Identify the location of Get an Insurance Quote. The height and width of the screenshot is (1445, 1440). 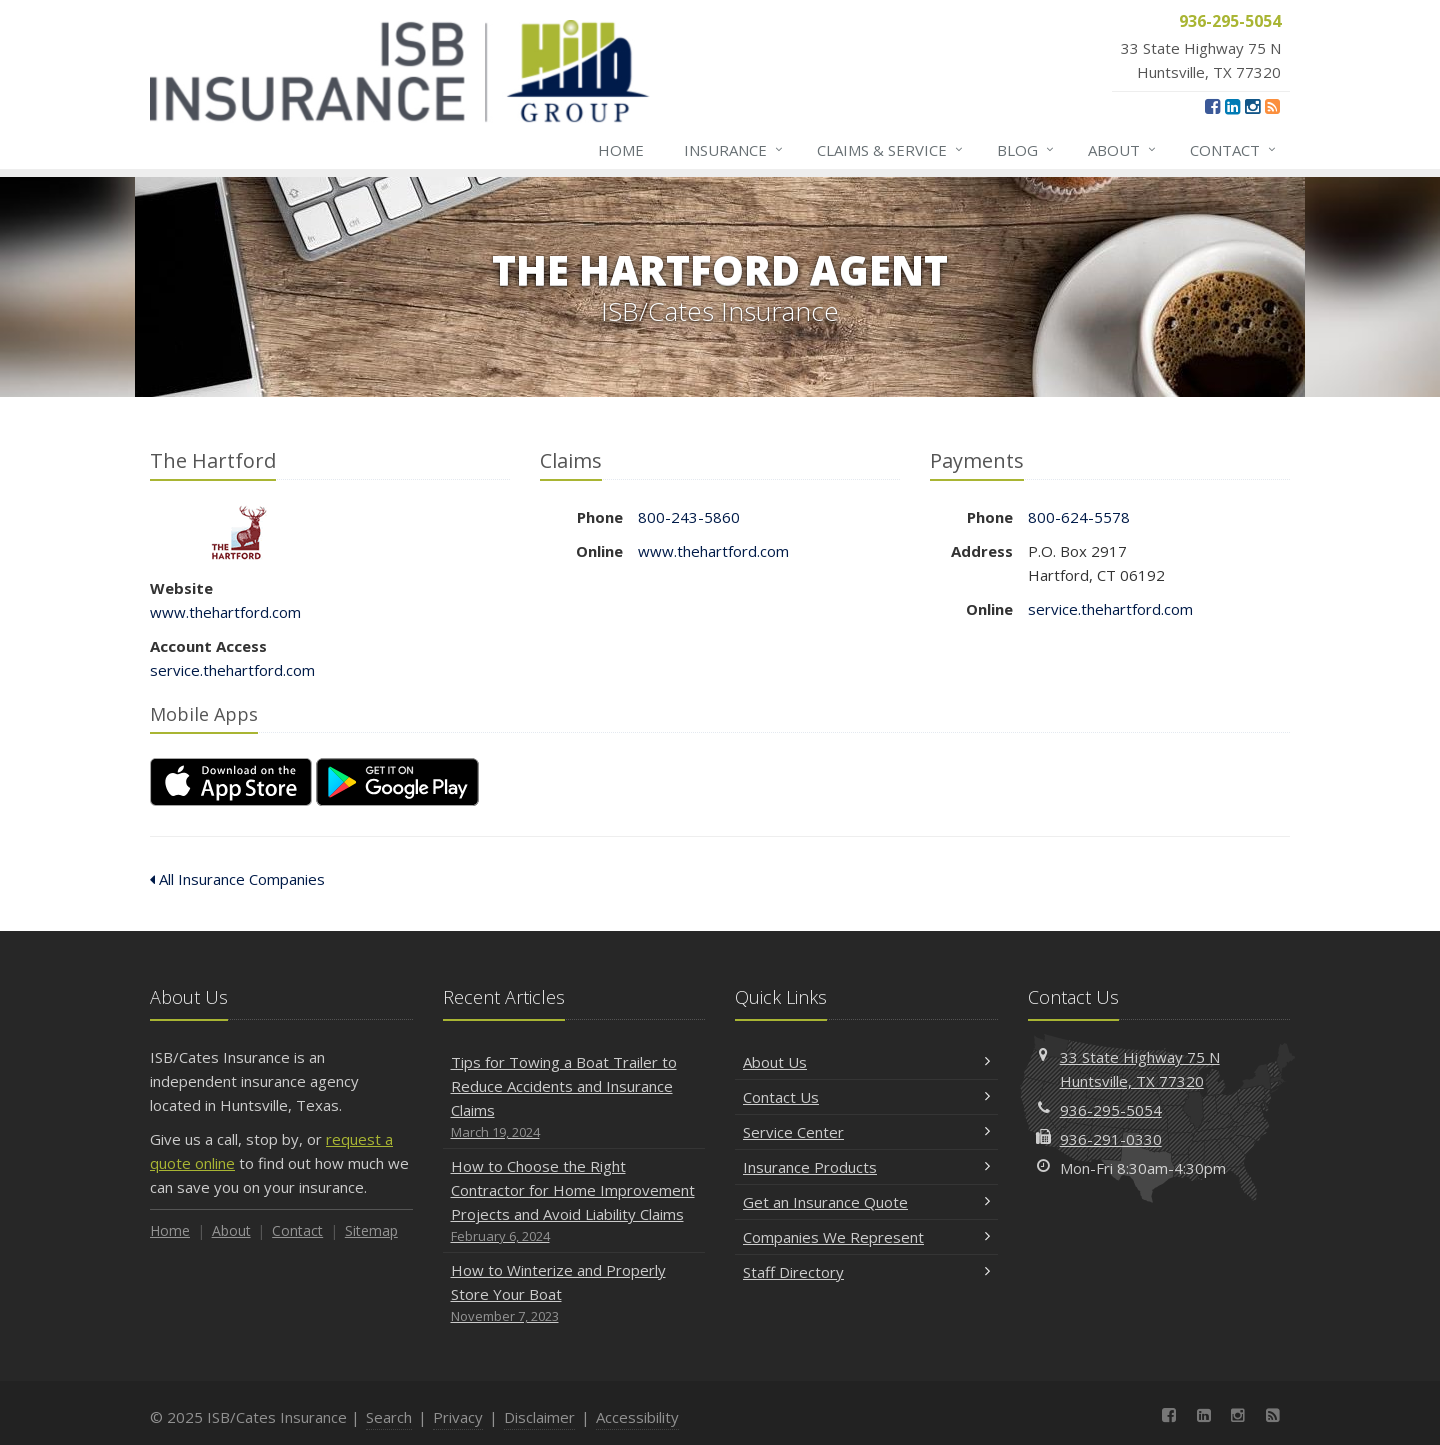
(866, 1202).